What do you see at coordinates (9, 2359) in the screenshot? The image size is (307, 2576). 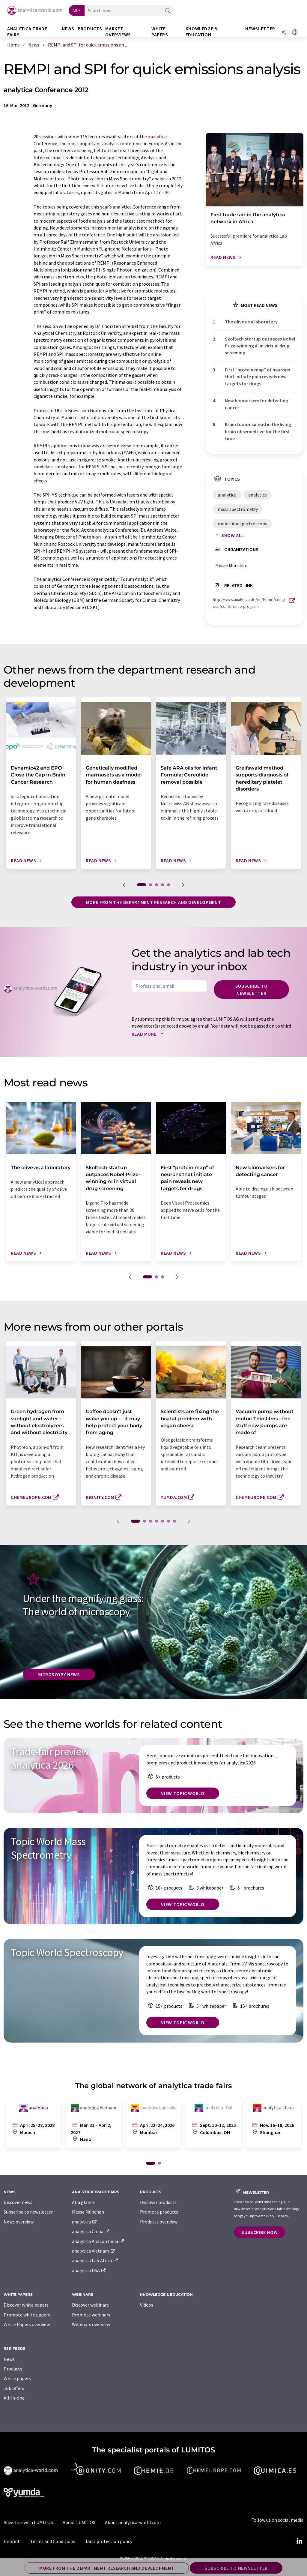 I see `News` at bounding box center [9, 2359].